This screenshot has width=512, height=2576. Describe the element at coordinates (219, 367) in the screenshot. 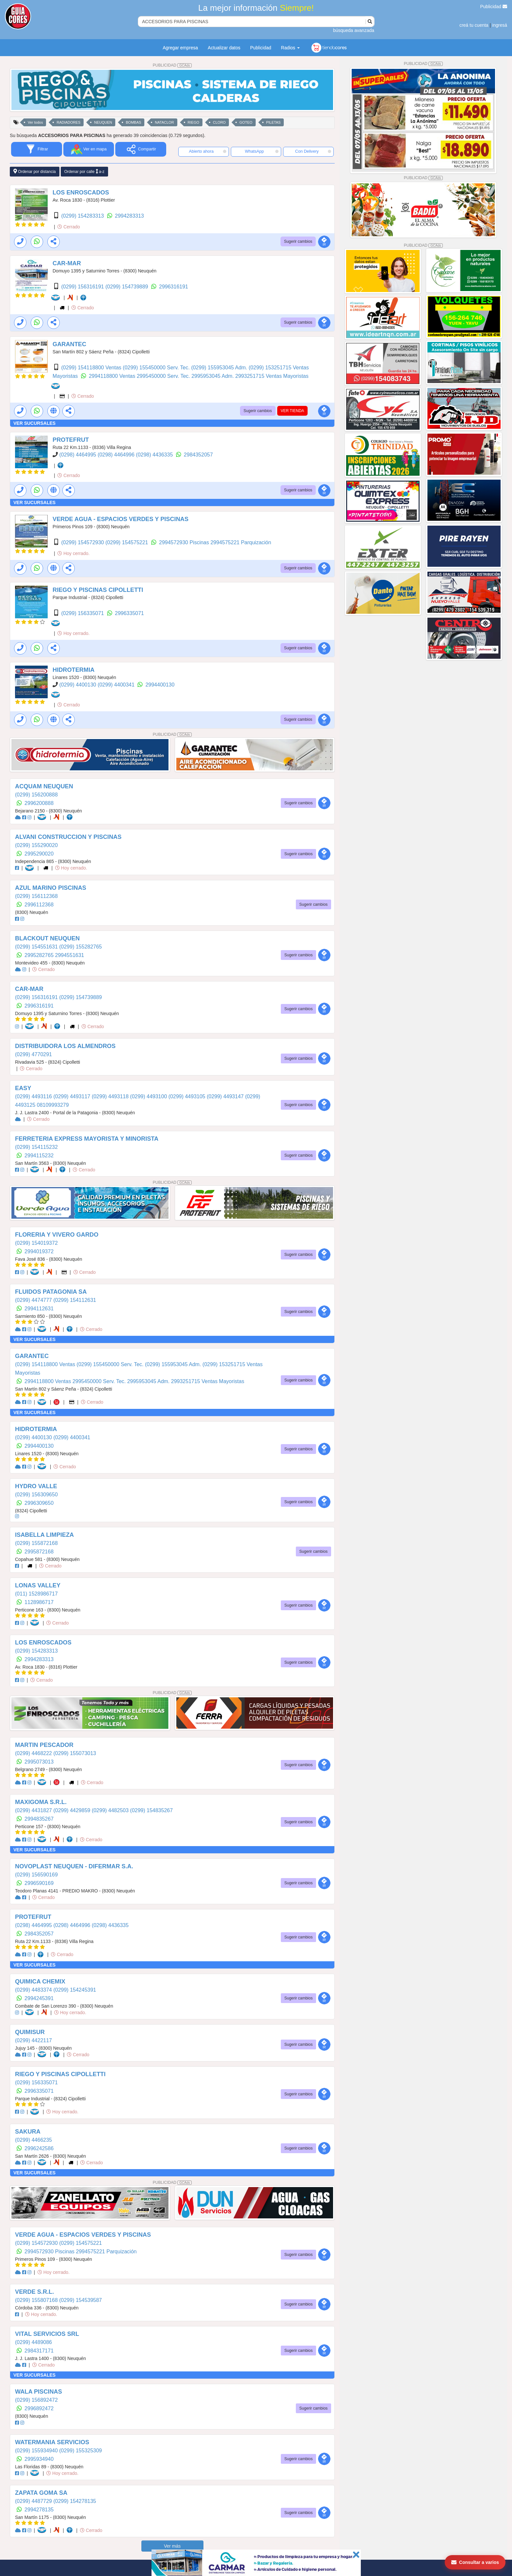

I see `(0299) 155953045 Adm.` at that location.